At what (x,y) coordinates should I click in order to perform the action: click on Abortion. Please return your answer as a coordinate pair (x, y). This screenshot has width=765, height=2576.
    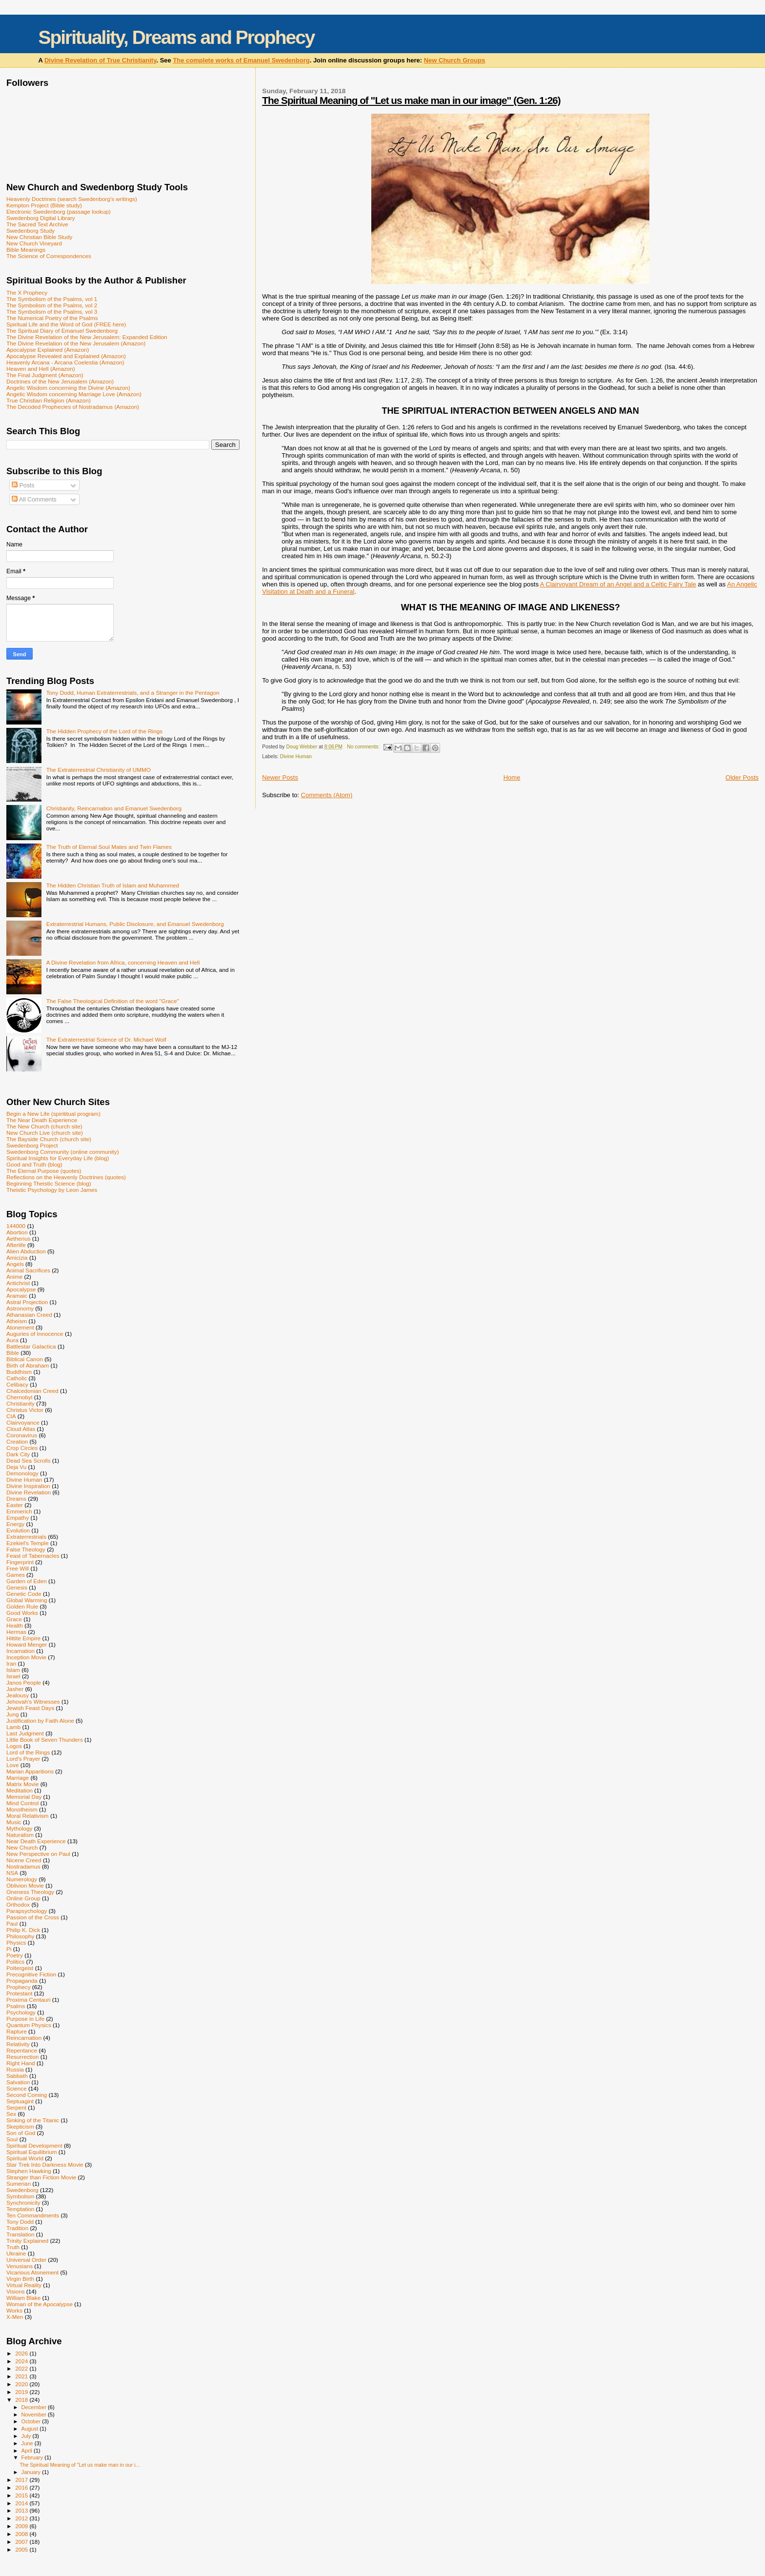
    Looking at the image, I should click on (17, 1232).